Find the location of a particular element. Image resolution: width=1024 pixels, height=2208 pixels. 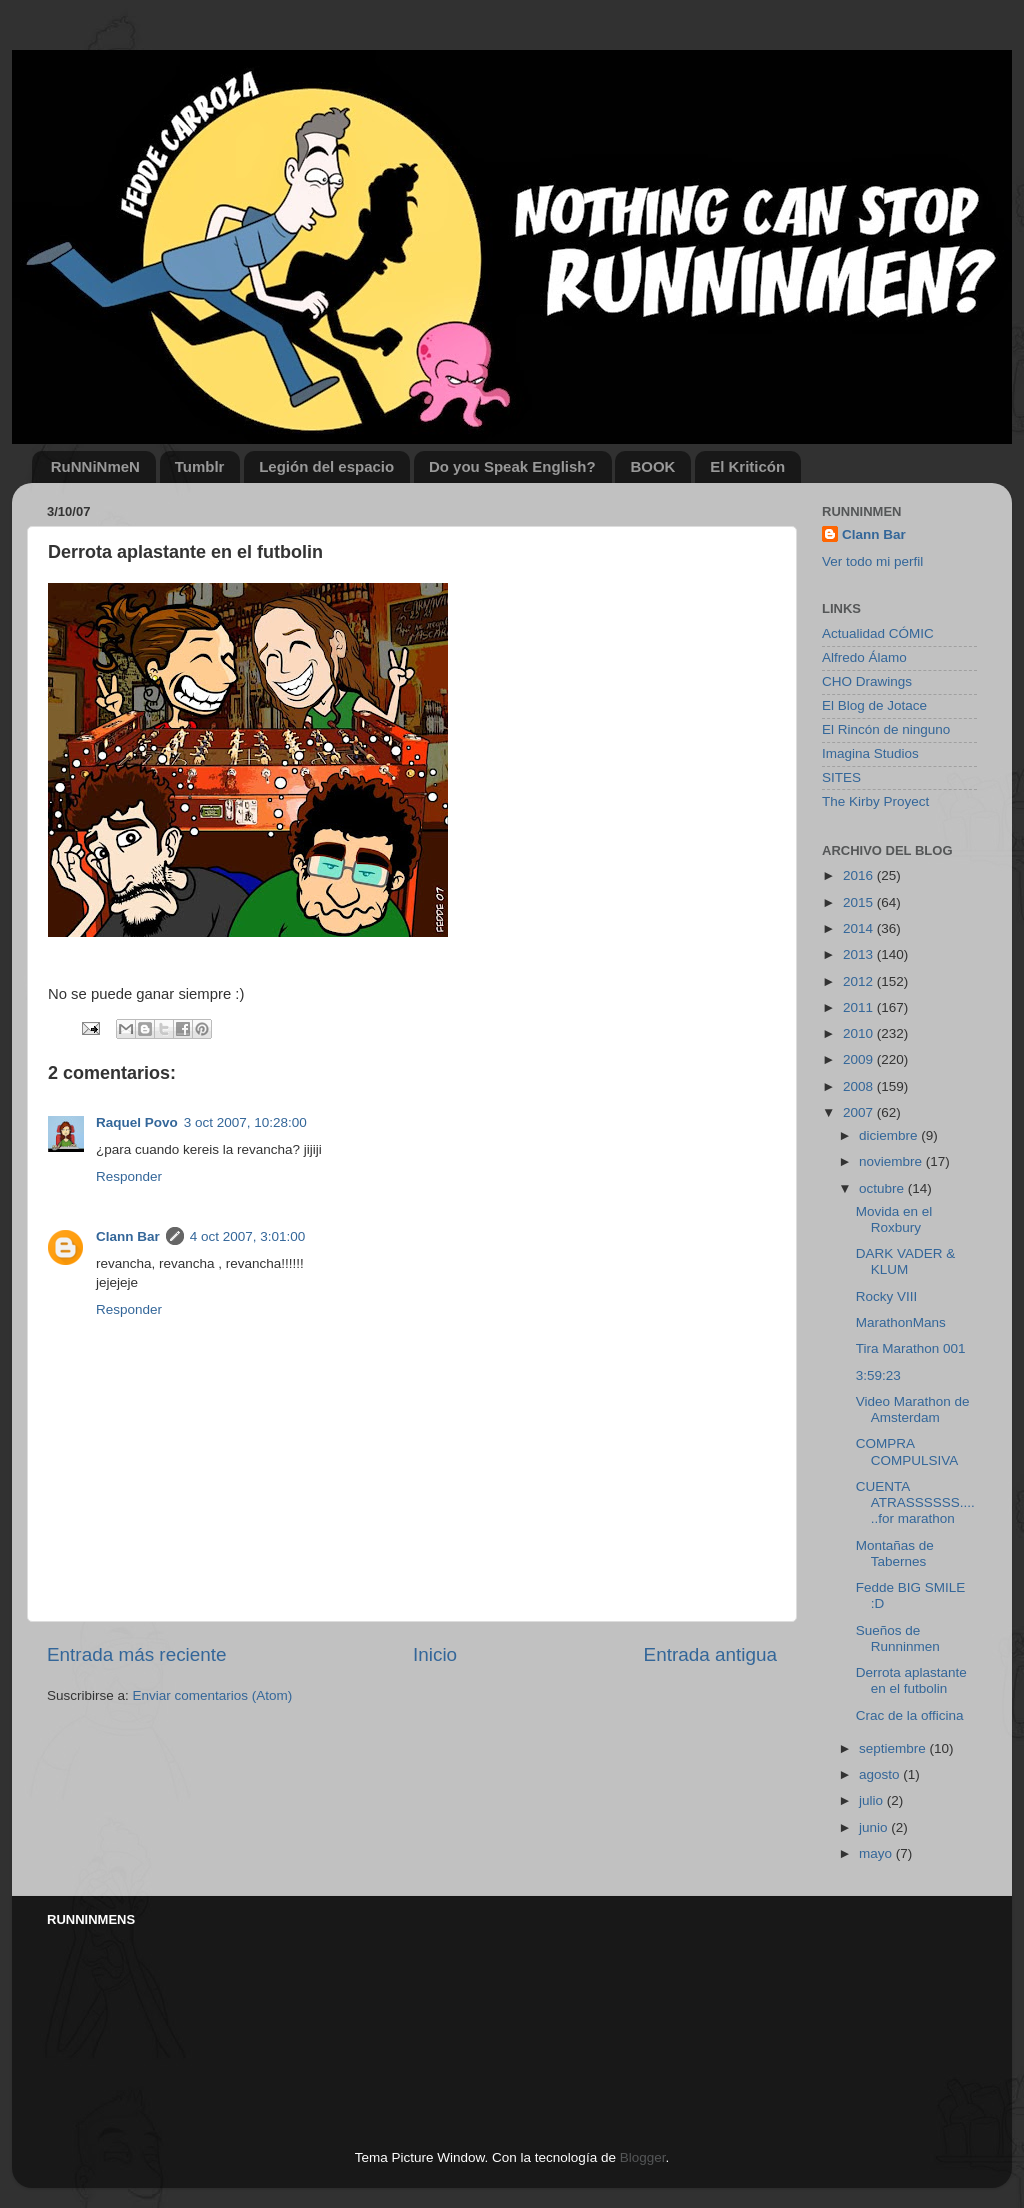

junio is located at coordinates (875, 1827).